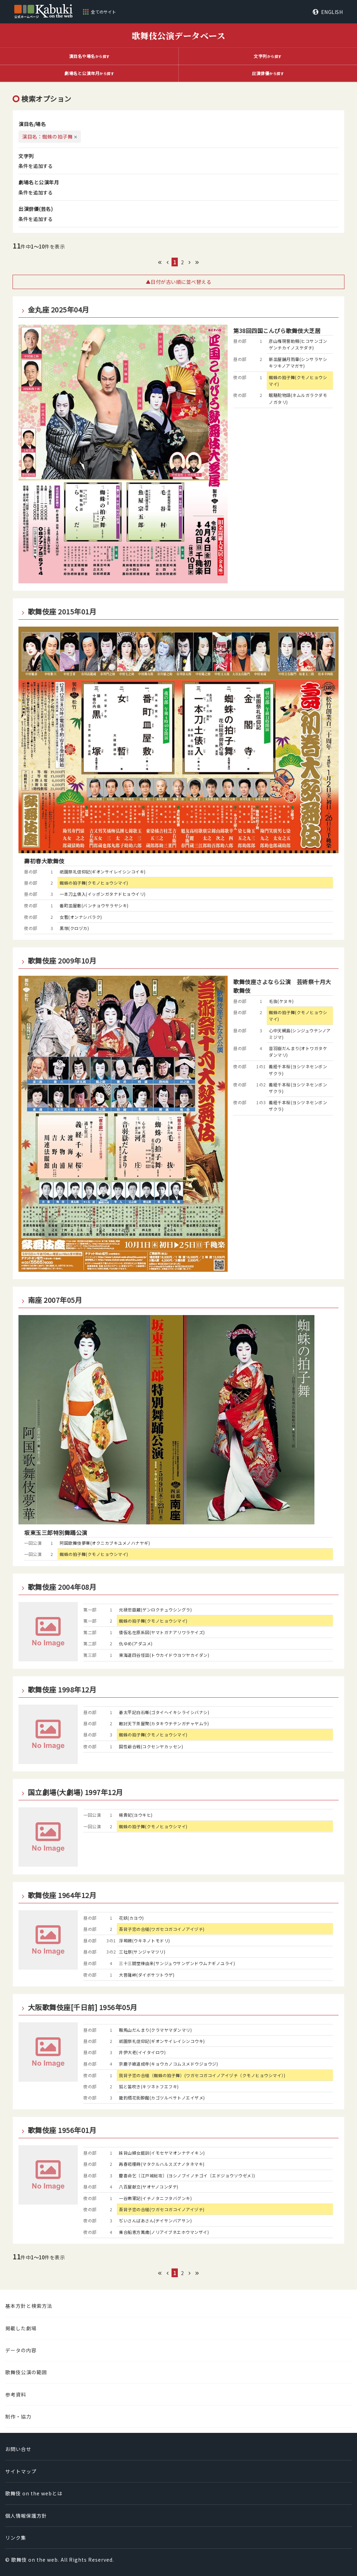 Image resolution: width=357 pixels, height=2576 pixels. I want to click on 南座 2007年05月, so click(55, 1300).